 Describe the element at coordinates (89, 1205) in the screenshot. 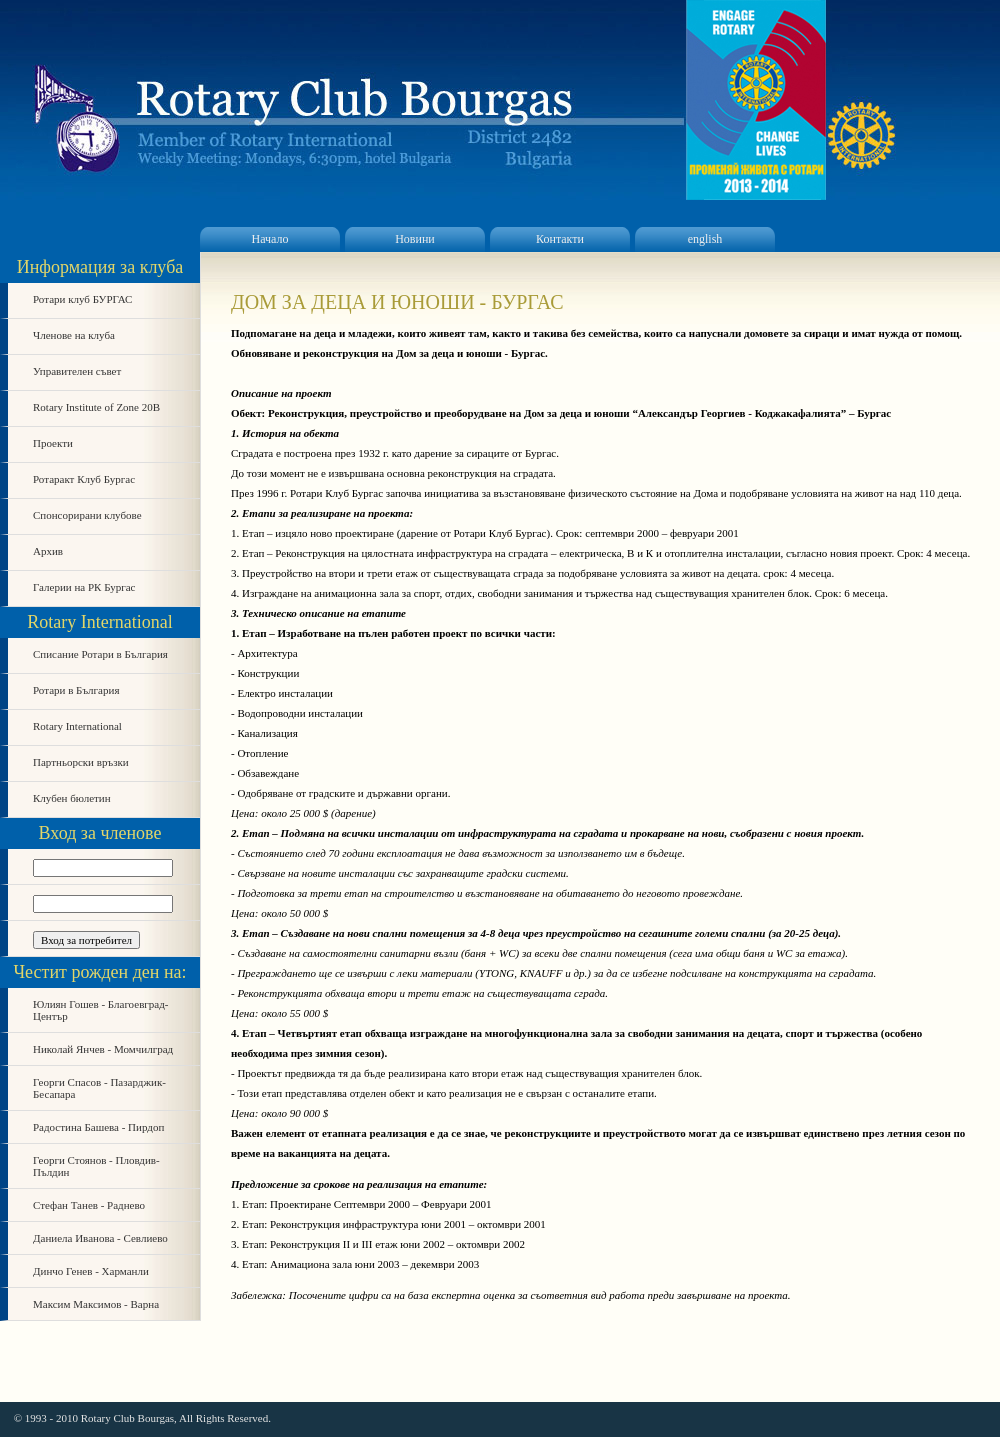

I see `Стефан Танев - Раднево` at that location.